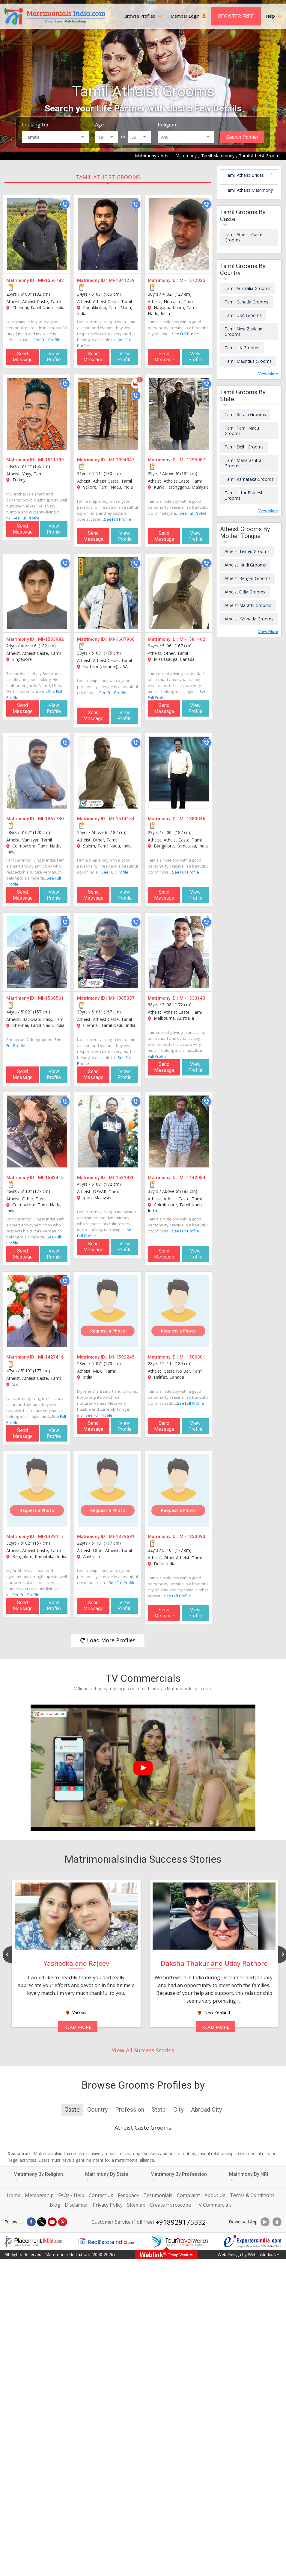 This screenshot has height=2576, width=286. What do you see at coordinates (249, 479) in the screenshot?
I see `Tamil Karnataka Grooms` at bounding box center [249, 479].